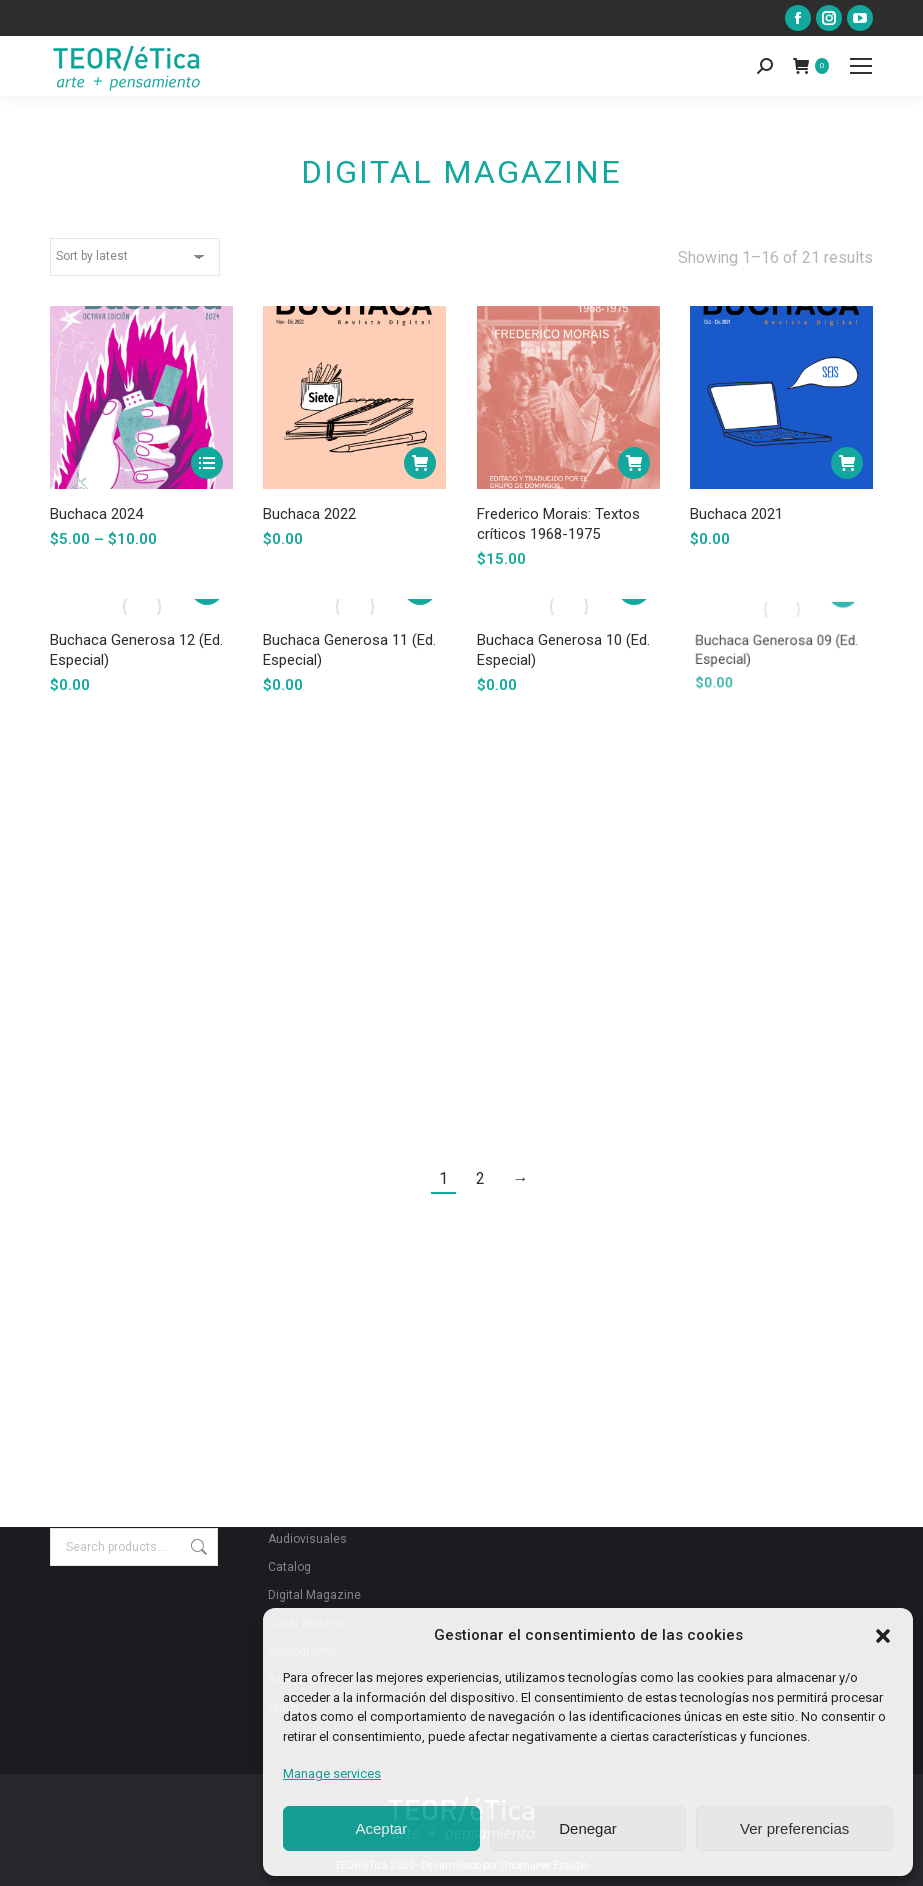 The height and width of the screenshot is (1886, 923). Describe the element at coordinates (588, 1828) in the screenshot. I see `Denegar` at that location.